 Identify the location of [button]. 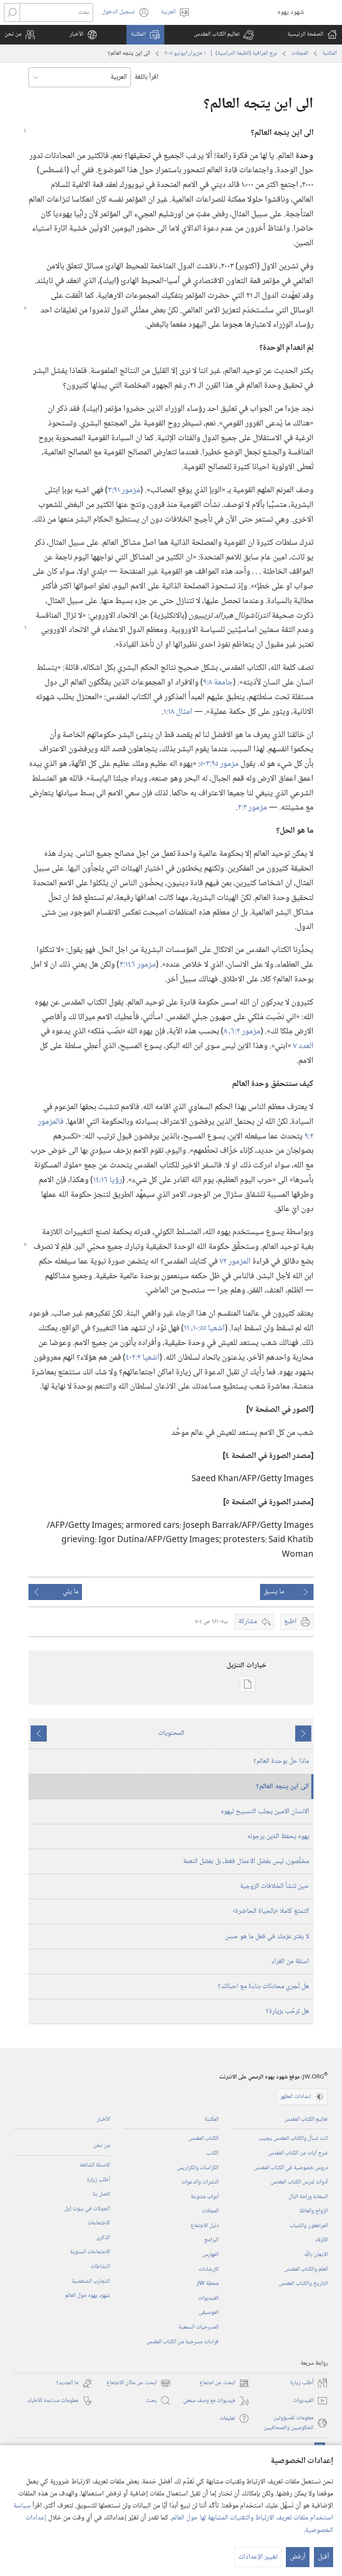
(223, 35).